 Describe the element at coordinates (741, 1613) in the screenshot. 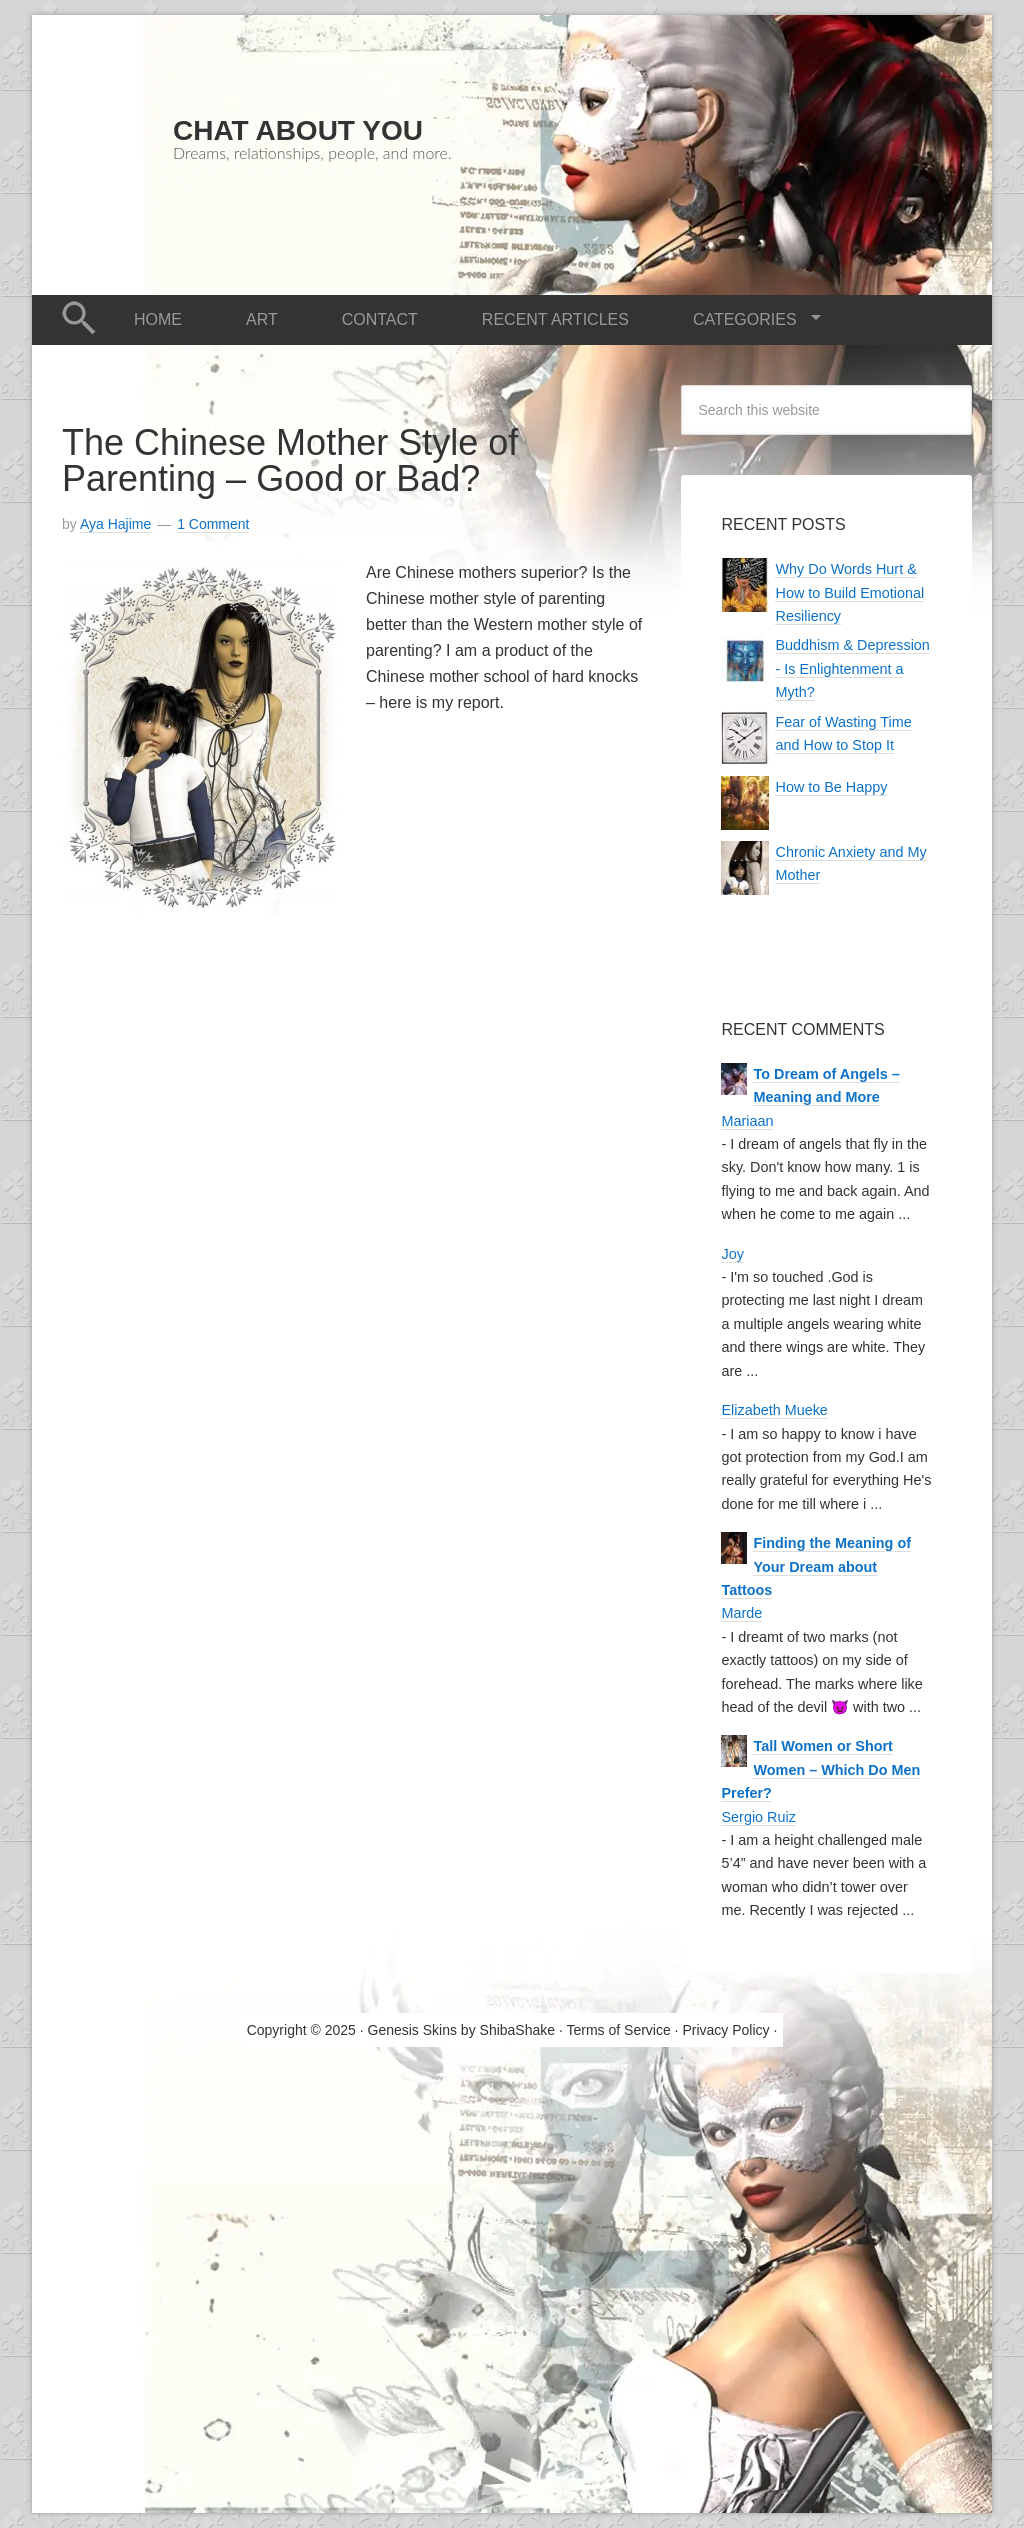

I see `Marde` at that location.